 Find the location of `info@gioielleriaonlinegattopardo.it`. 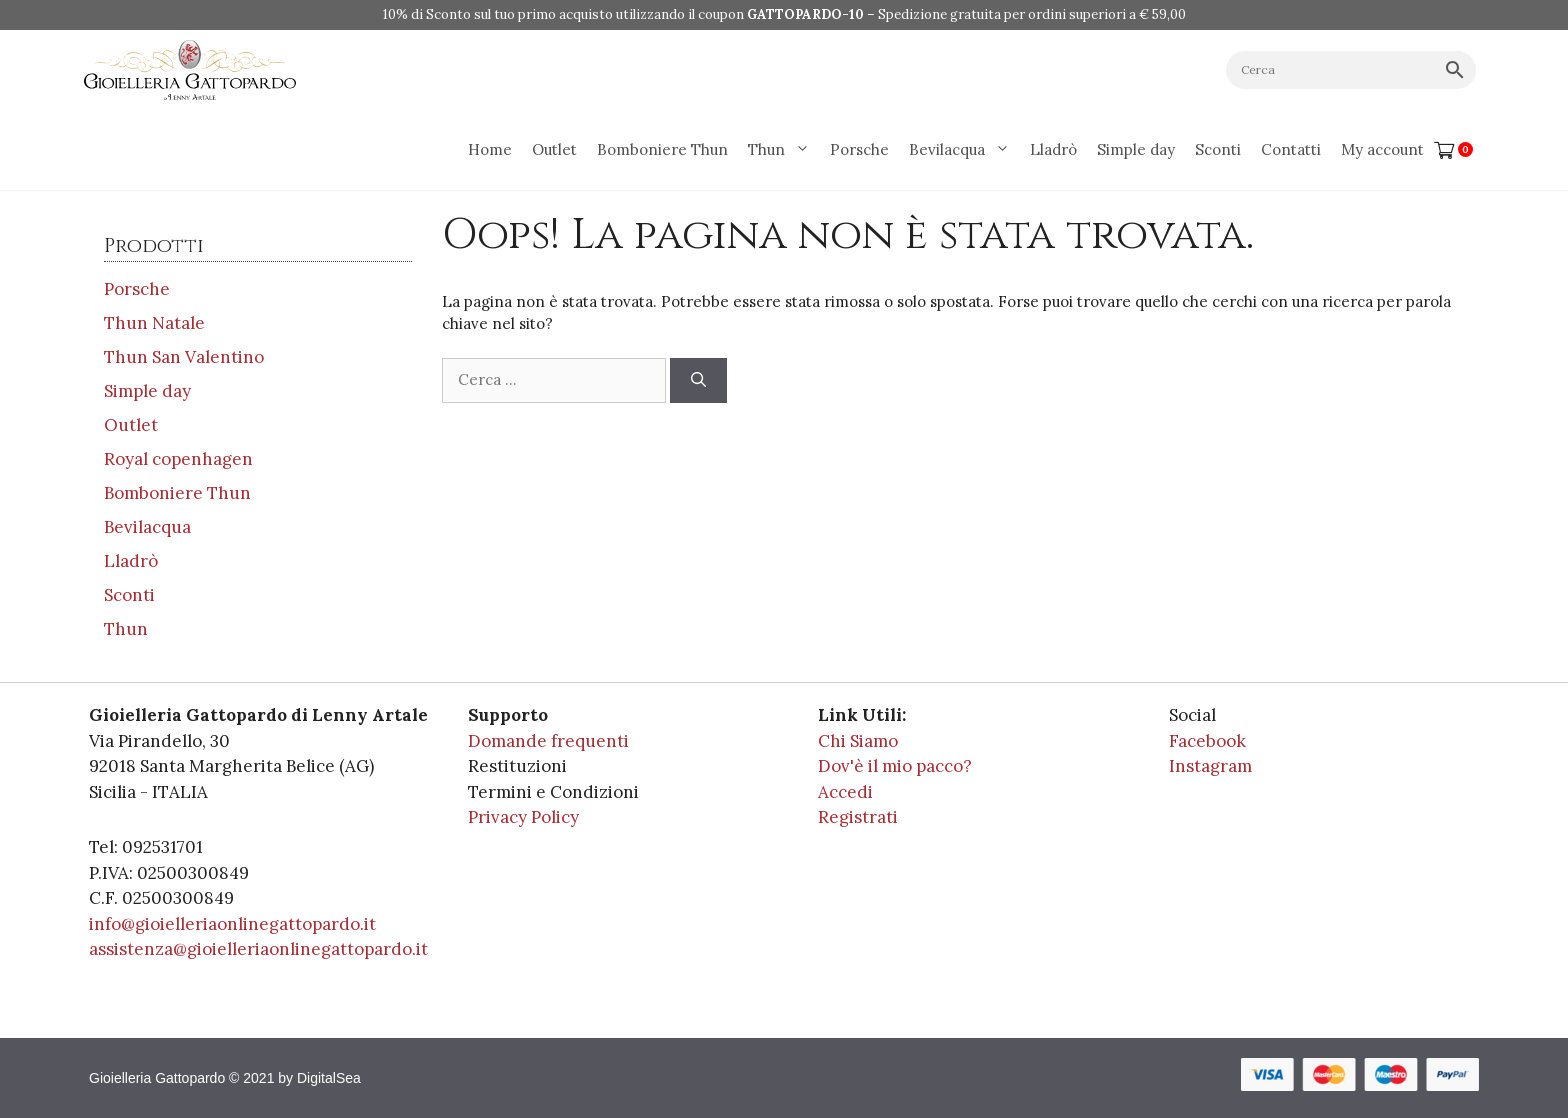

info@gioielleriaonlinegattopardo.it is located at coordinates (232, 924).